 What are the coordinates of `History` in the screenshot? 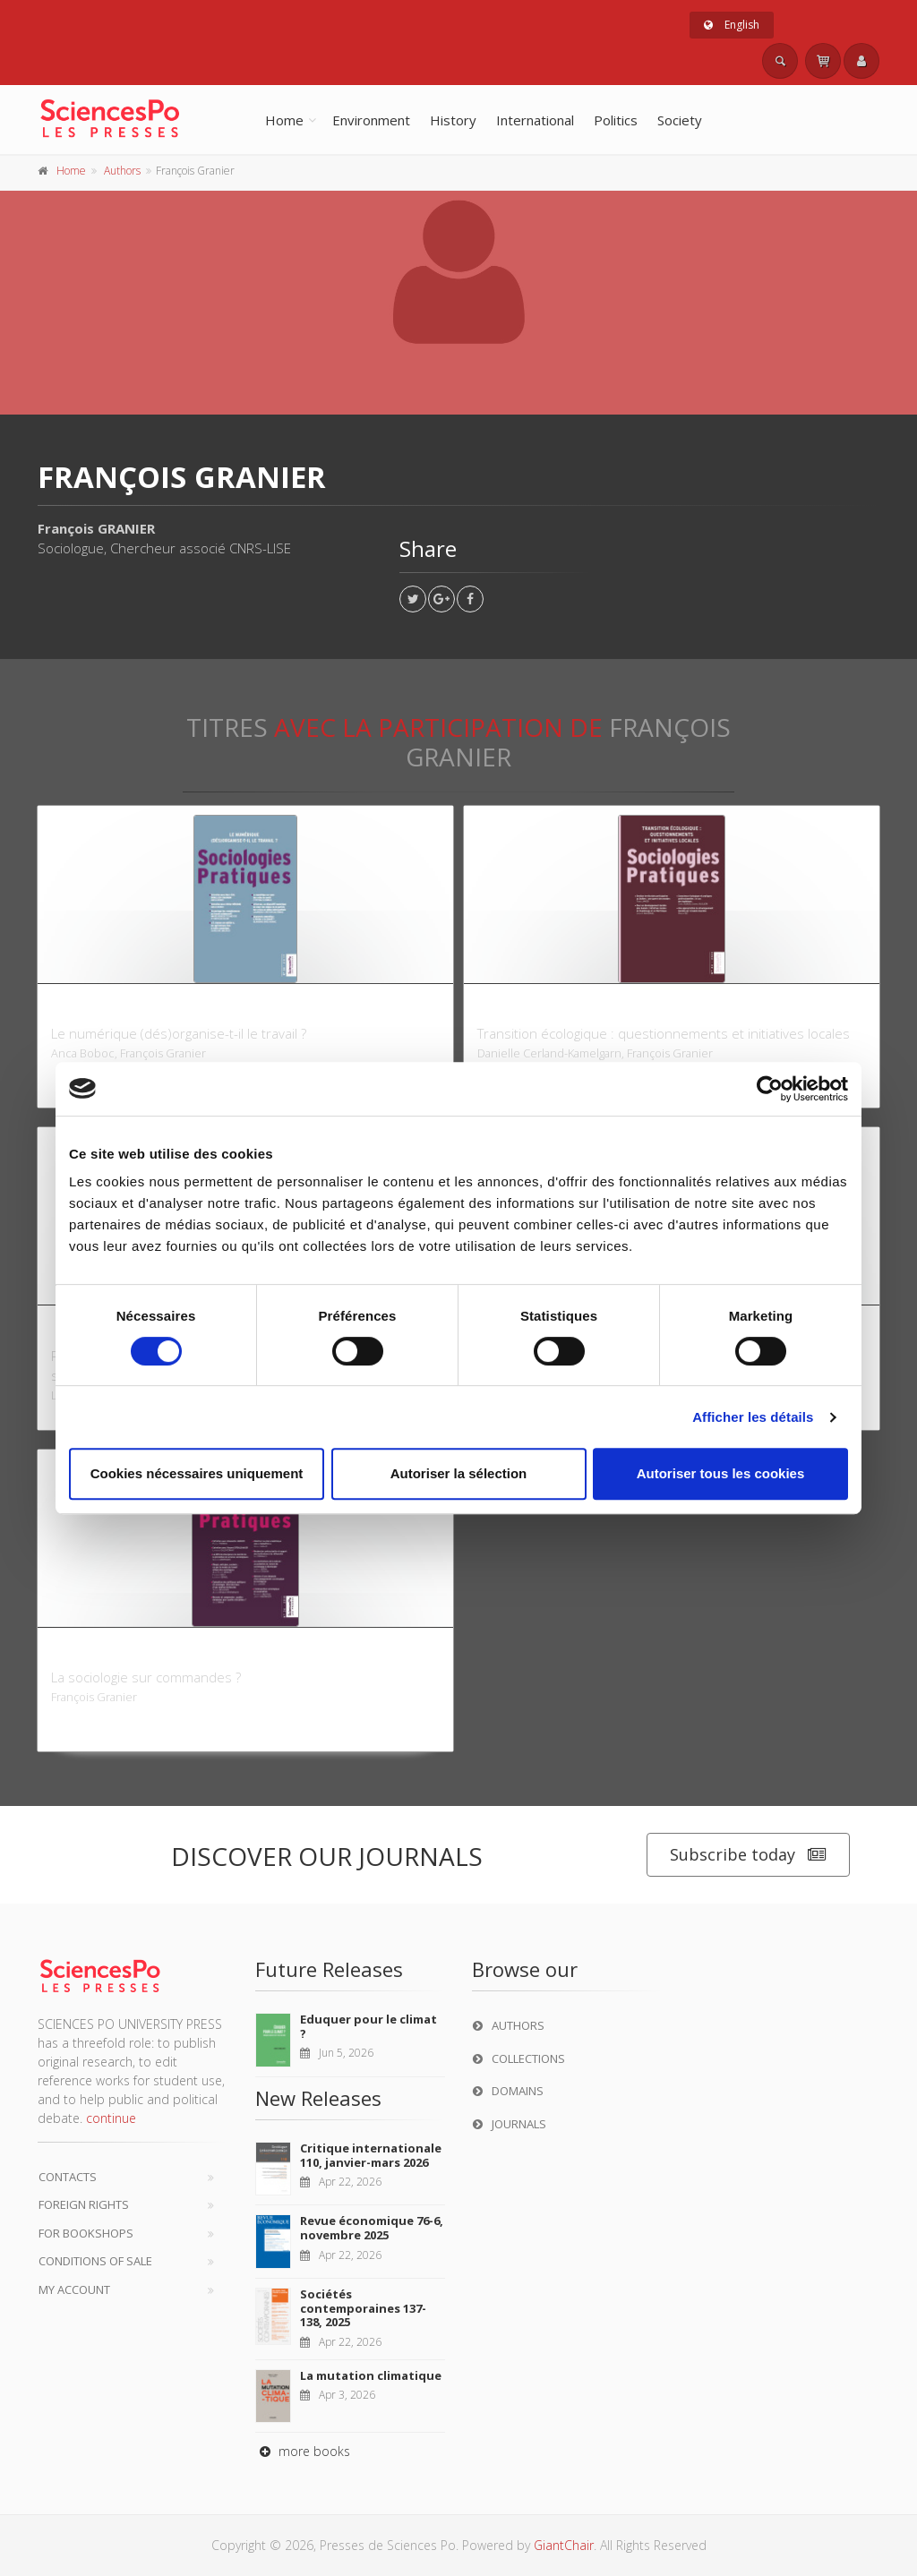 It's located at (453, 120).